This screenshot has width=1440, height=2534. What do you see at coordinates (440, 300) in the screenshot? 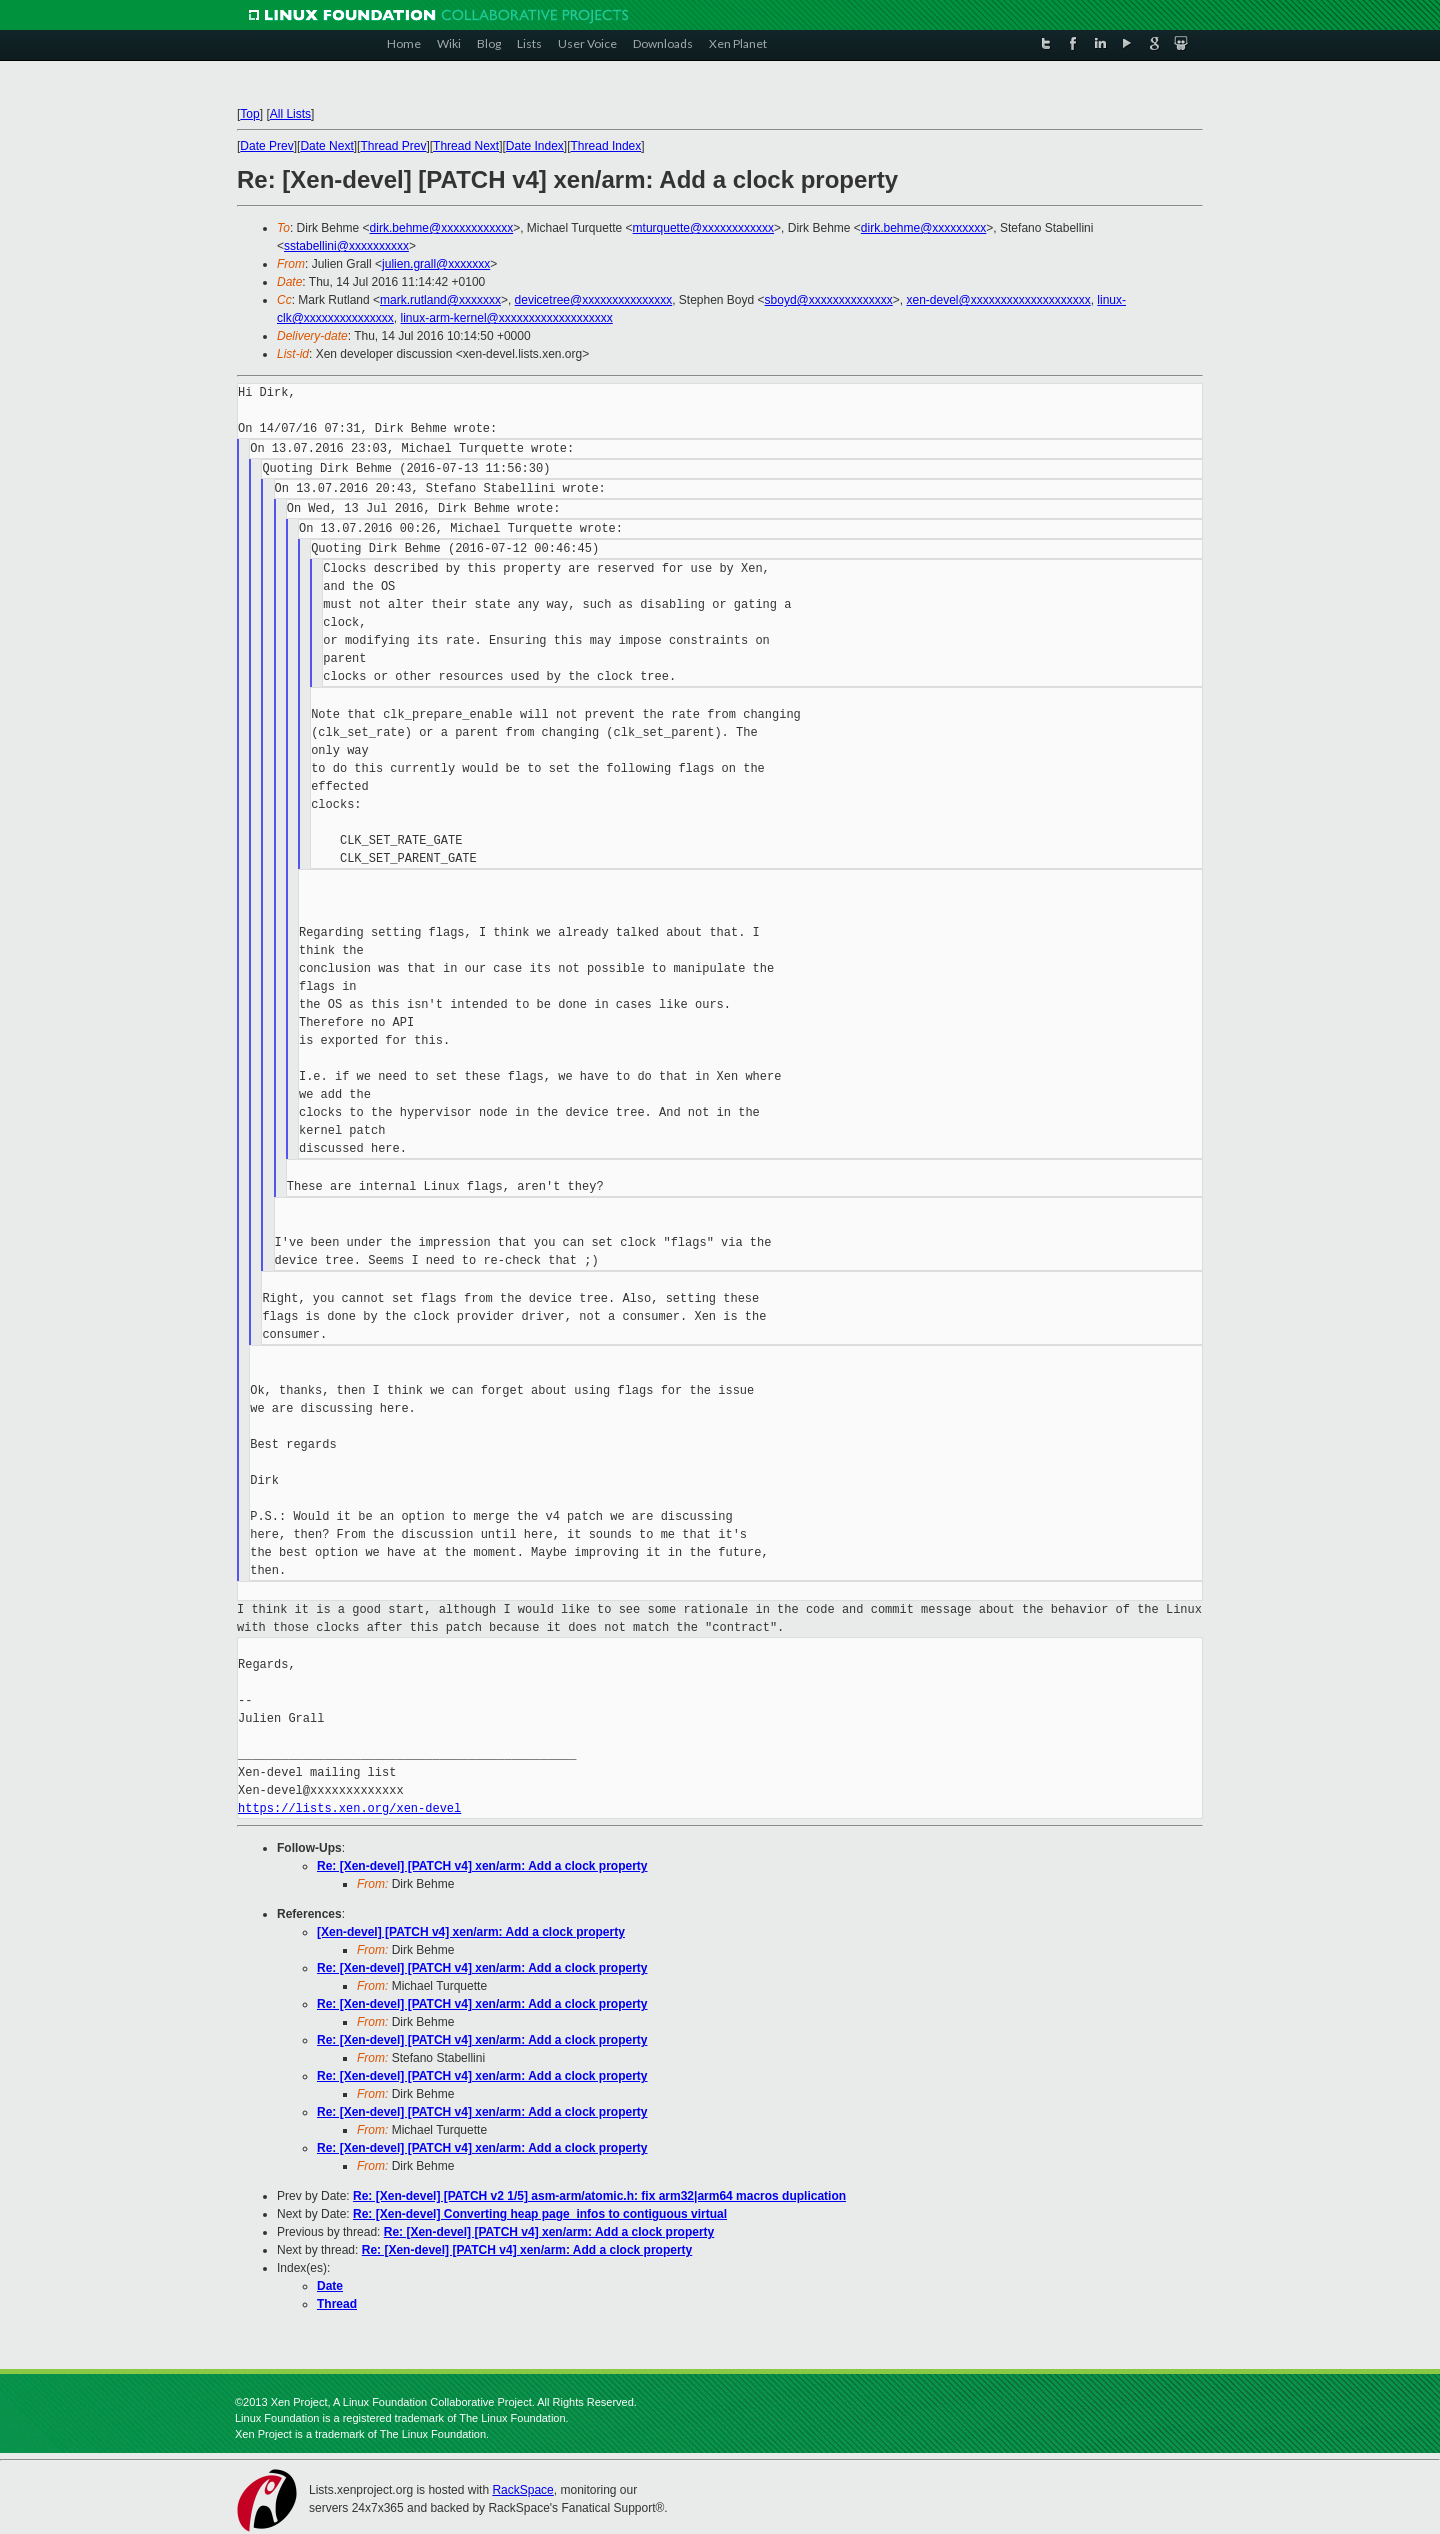
I see `mark.rutland@xxxxxxx` at bounding box center [440, 300].